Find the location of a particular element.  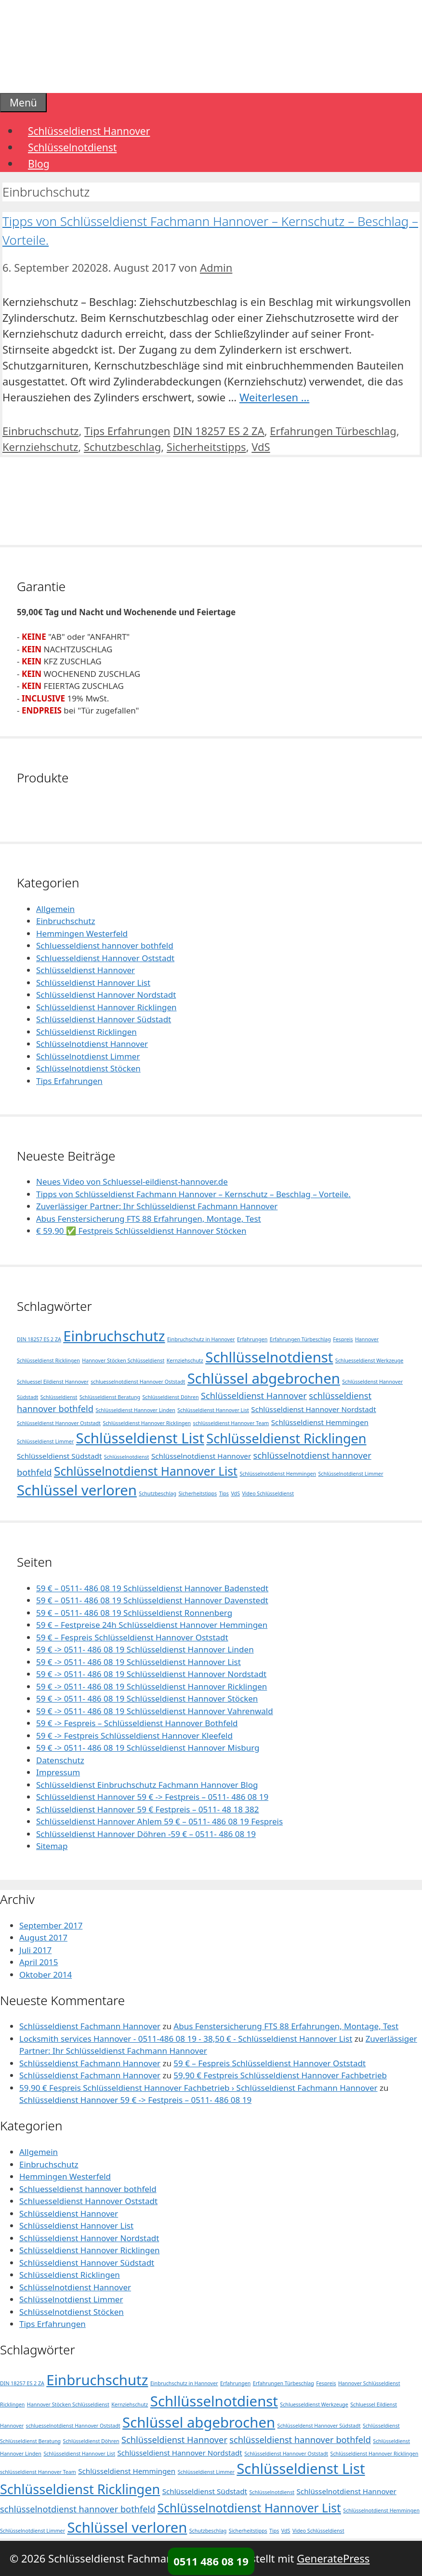

Sitemap is located at coordinates (51, 1845).